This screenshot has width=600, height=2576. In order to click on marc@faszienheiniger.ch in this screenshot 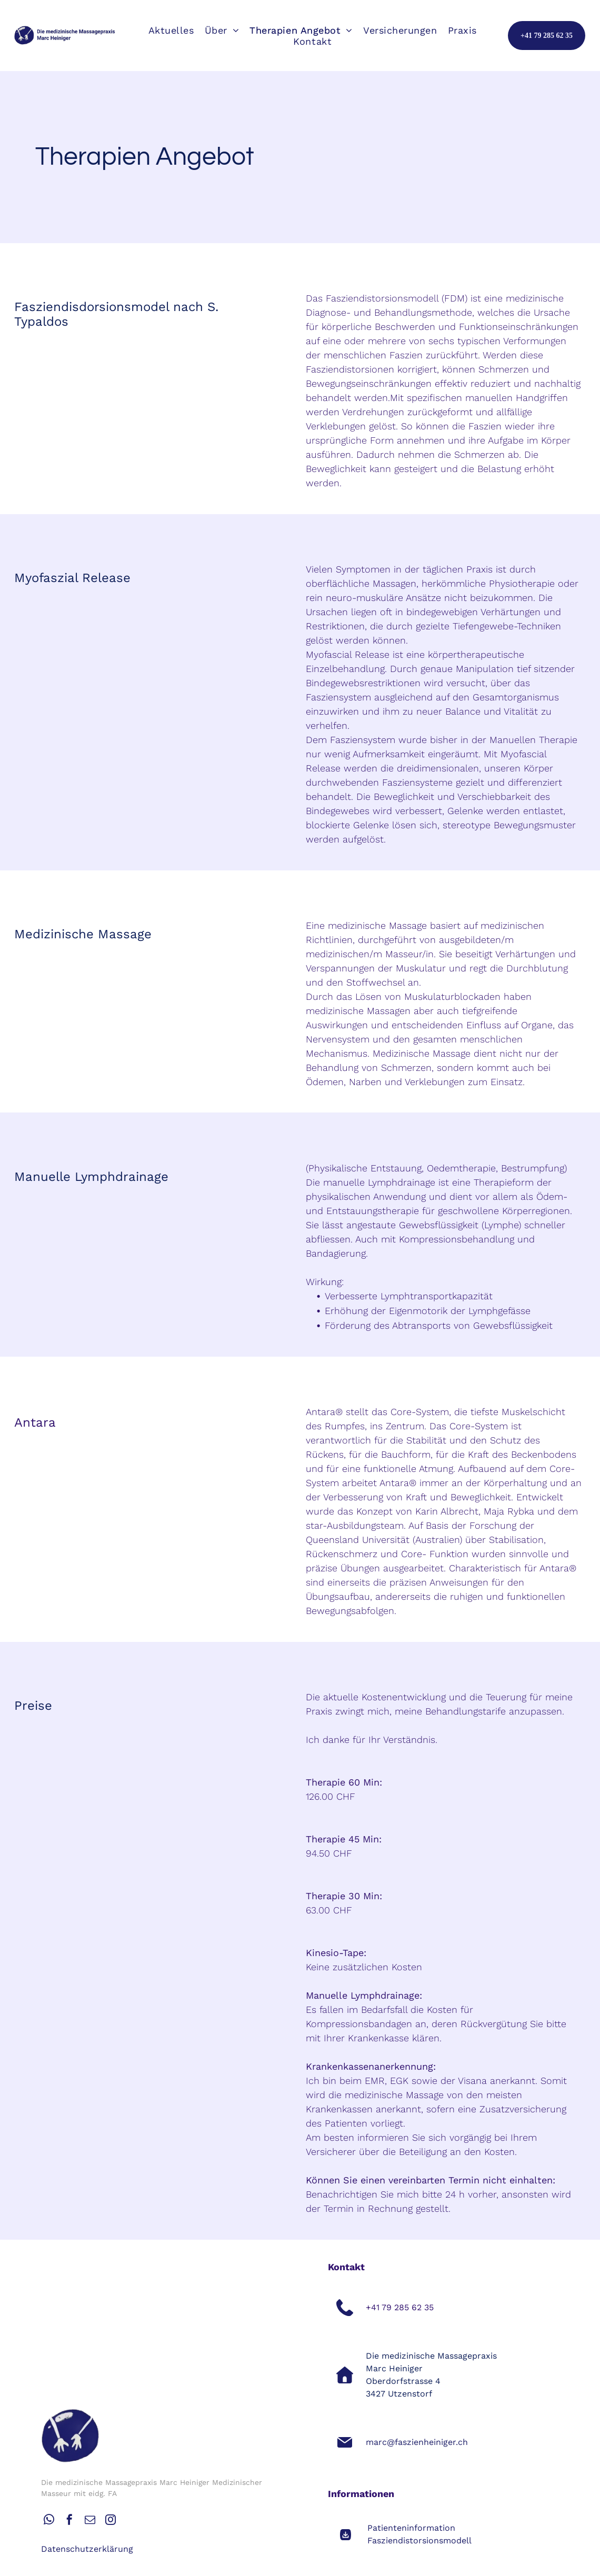, I will do `click(417, 2442)`.